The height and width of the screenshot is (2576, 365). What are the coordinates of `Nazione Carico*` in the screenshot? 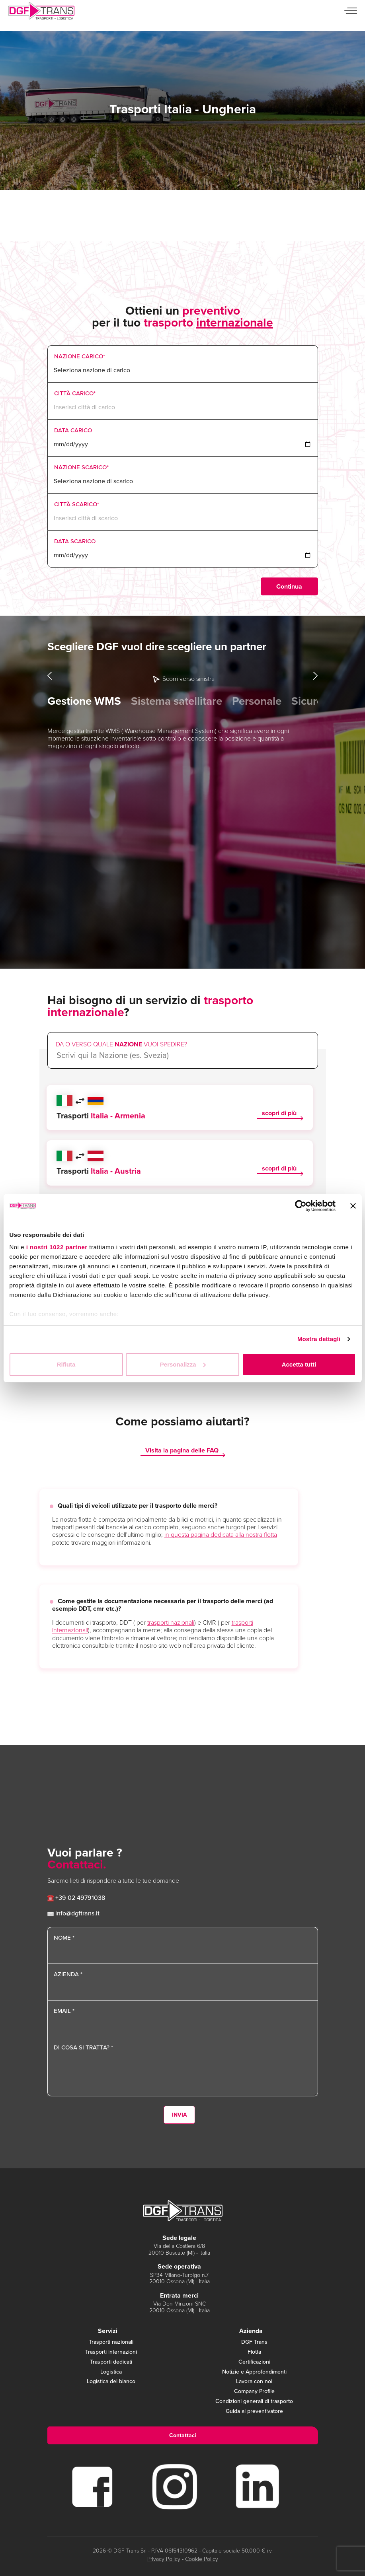 It's located at (79, 356).